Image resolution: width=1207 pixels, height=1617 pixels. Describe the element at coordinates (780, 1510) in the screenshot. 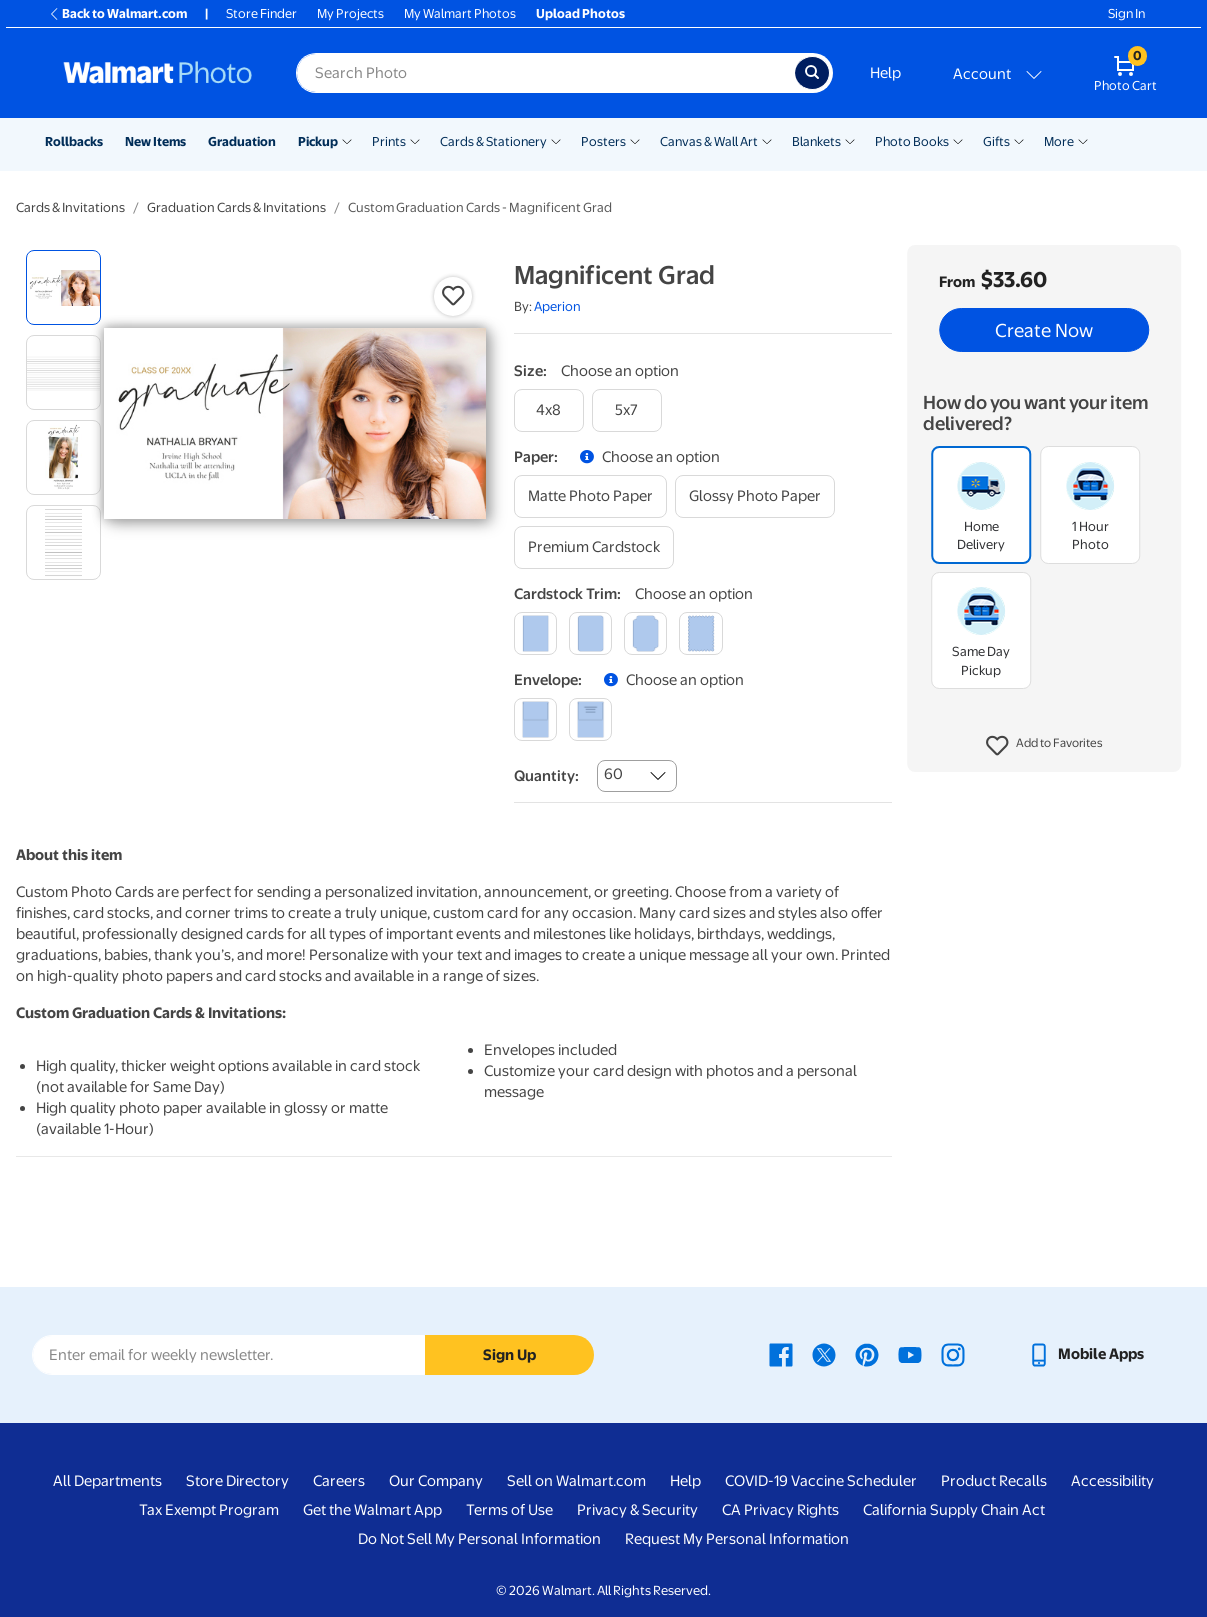

I see `CA Privacy Rights [CA Privacy Rights - opens in a new window]` at that location.